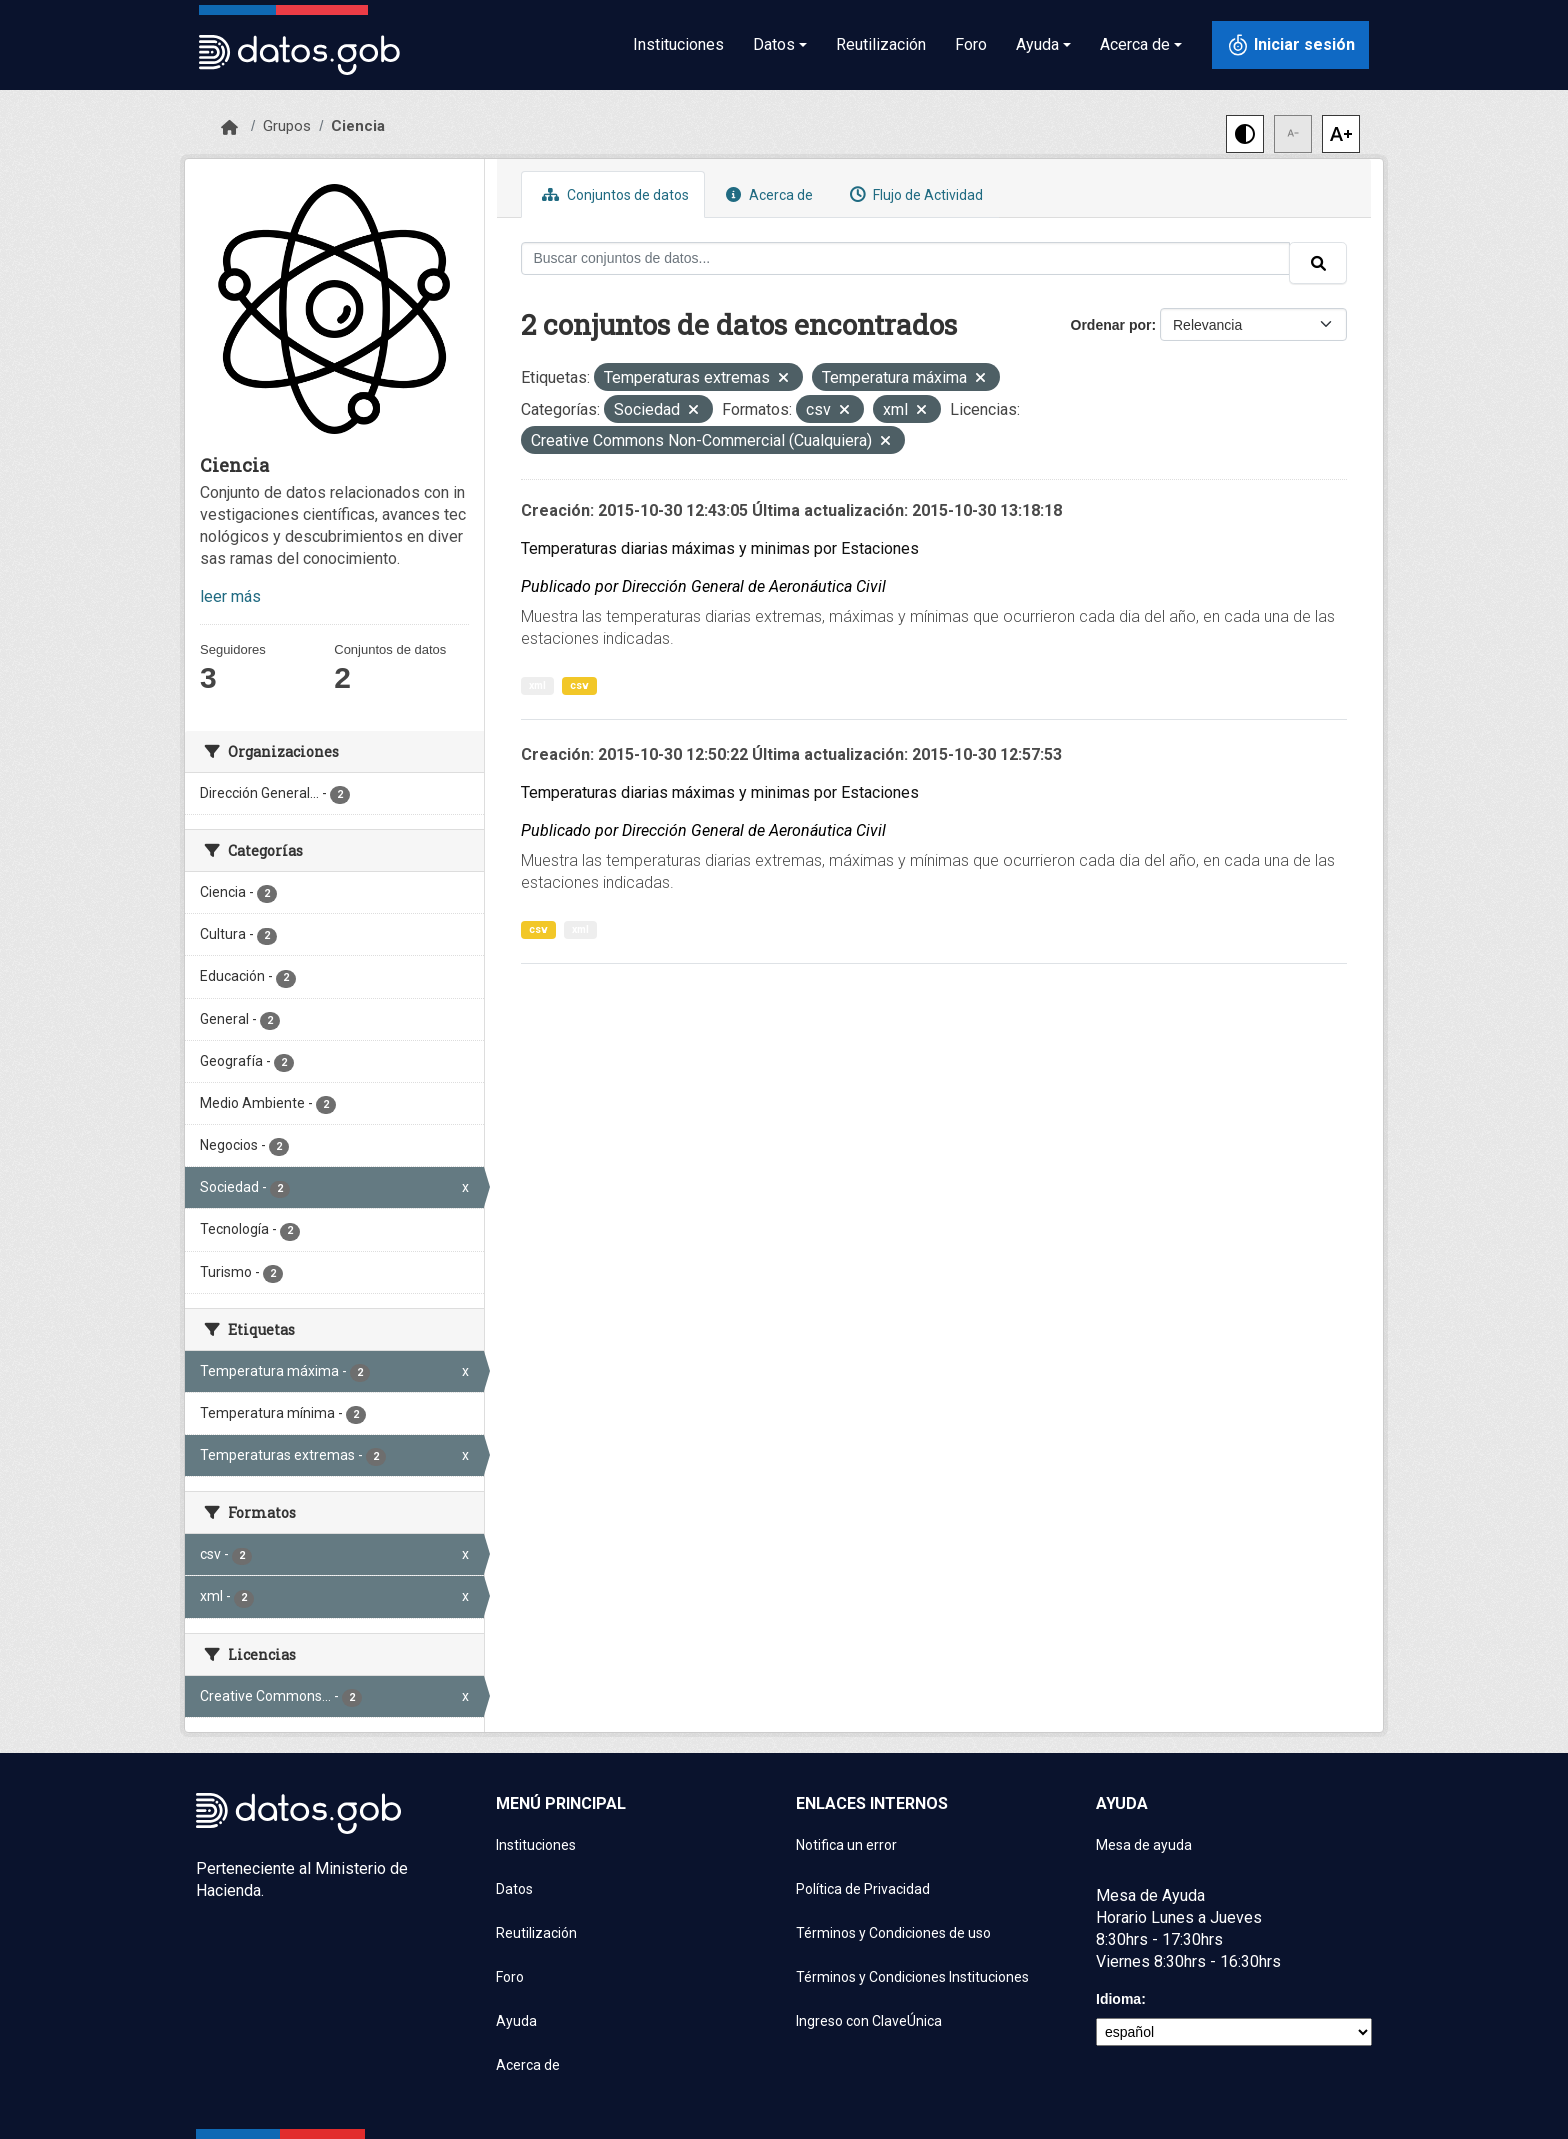 The width and height of the screenshot is (1568, 2139). Describe the element at coordinates (1318, 263) in the screenshot. I see `[Enviar]` at that location.